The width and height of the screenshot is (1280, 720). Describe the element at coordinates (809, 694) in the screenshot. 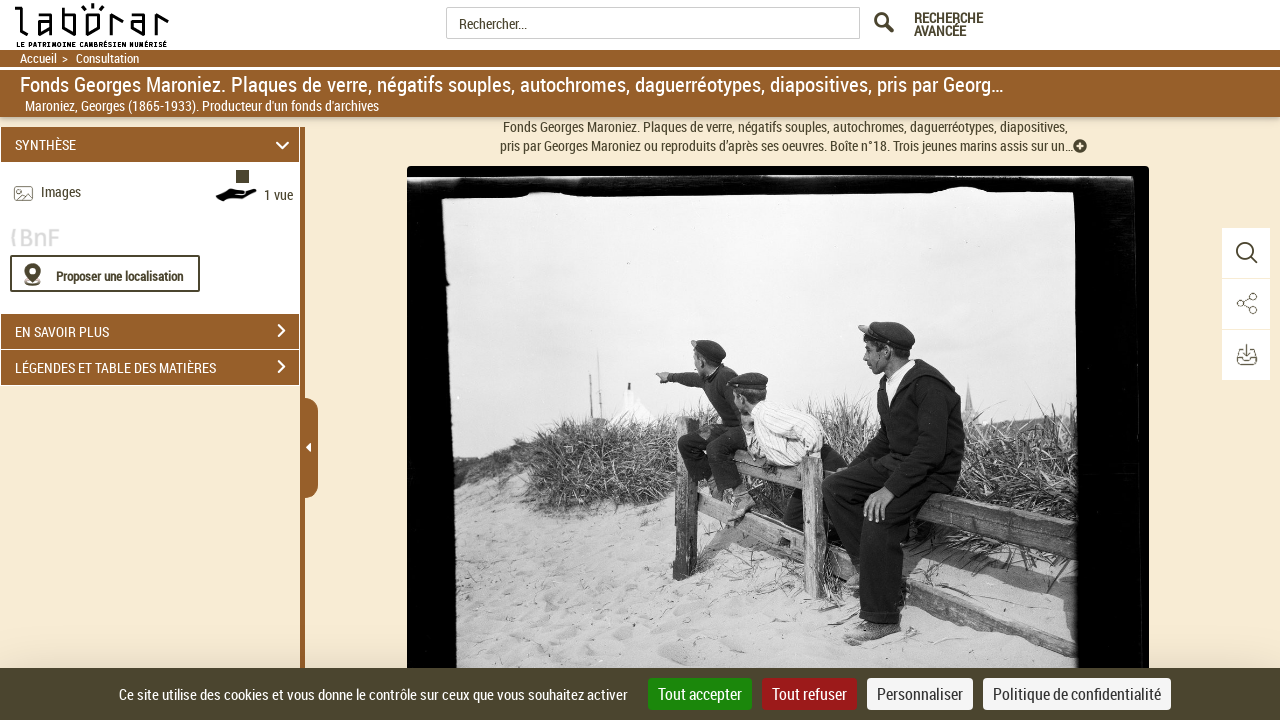

I see `Tout refuser [Cookies : Tout refuser]` at that location.